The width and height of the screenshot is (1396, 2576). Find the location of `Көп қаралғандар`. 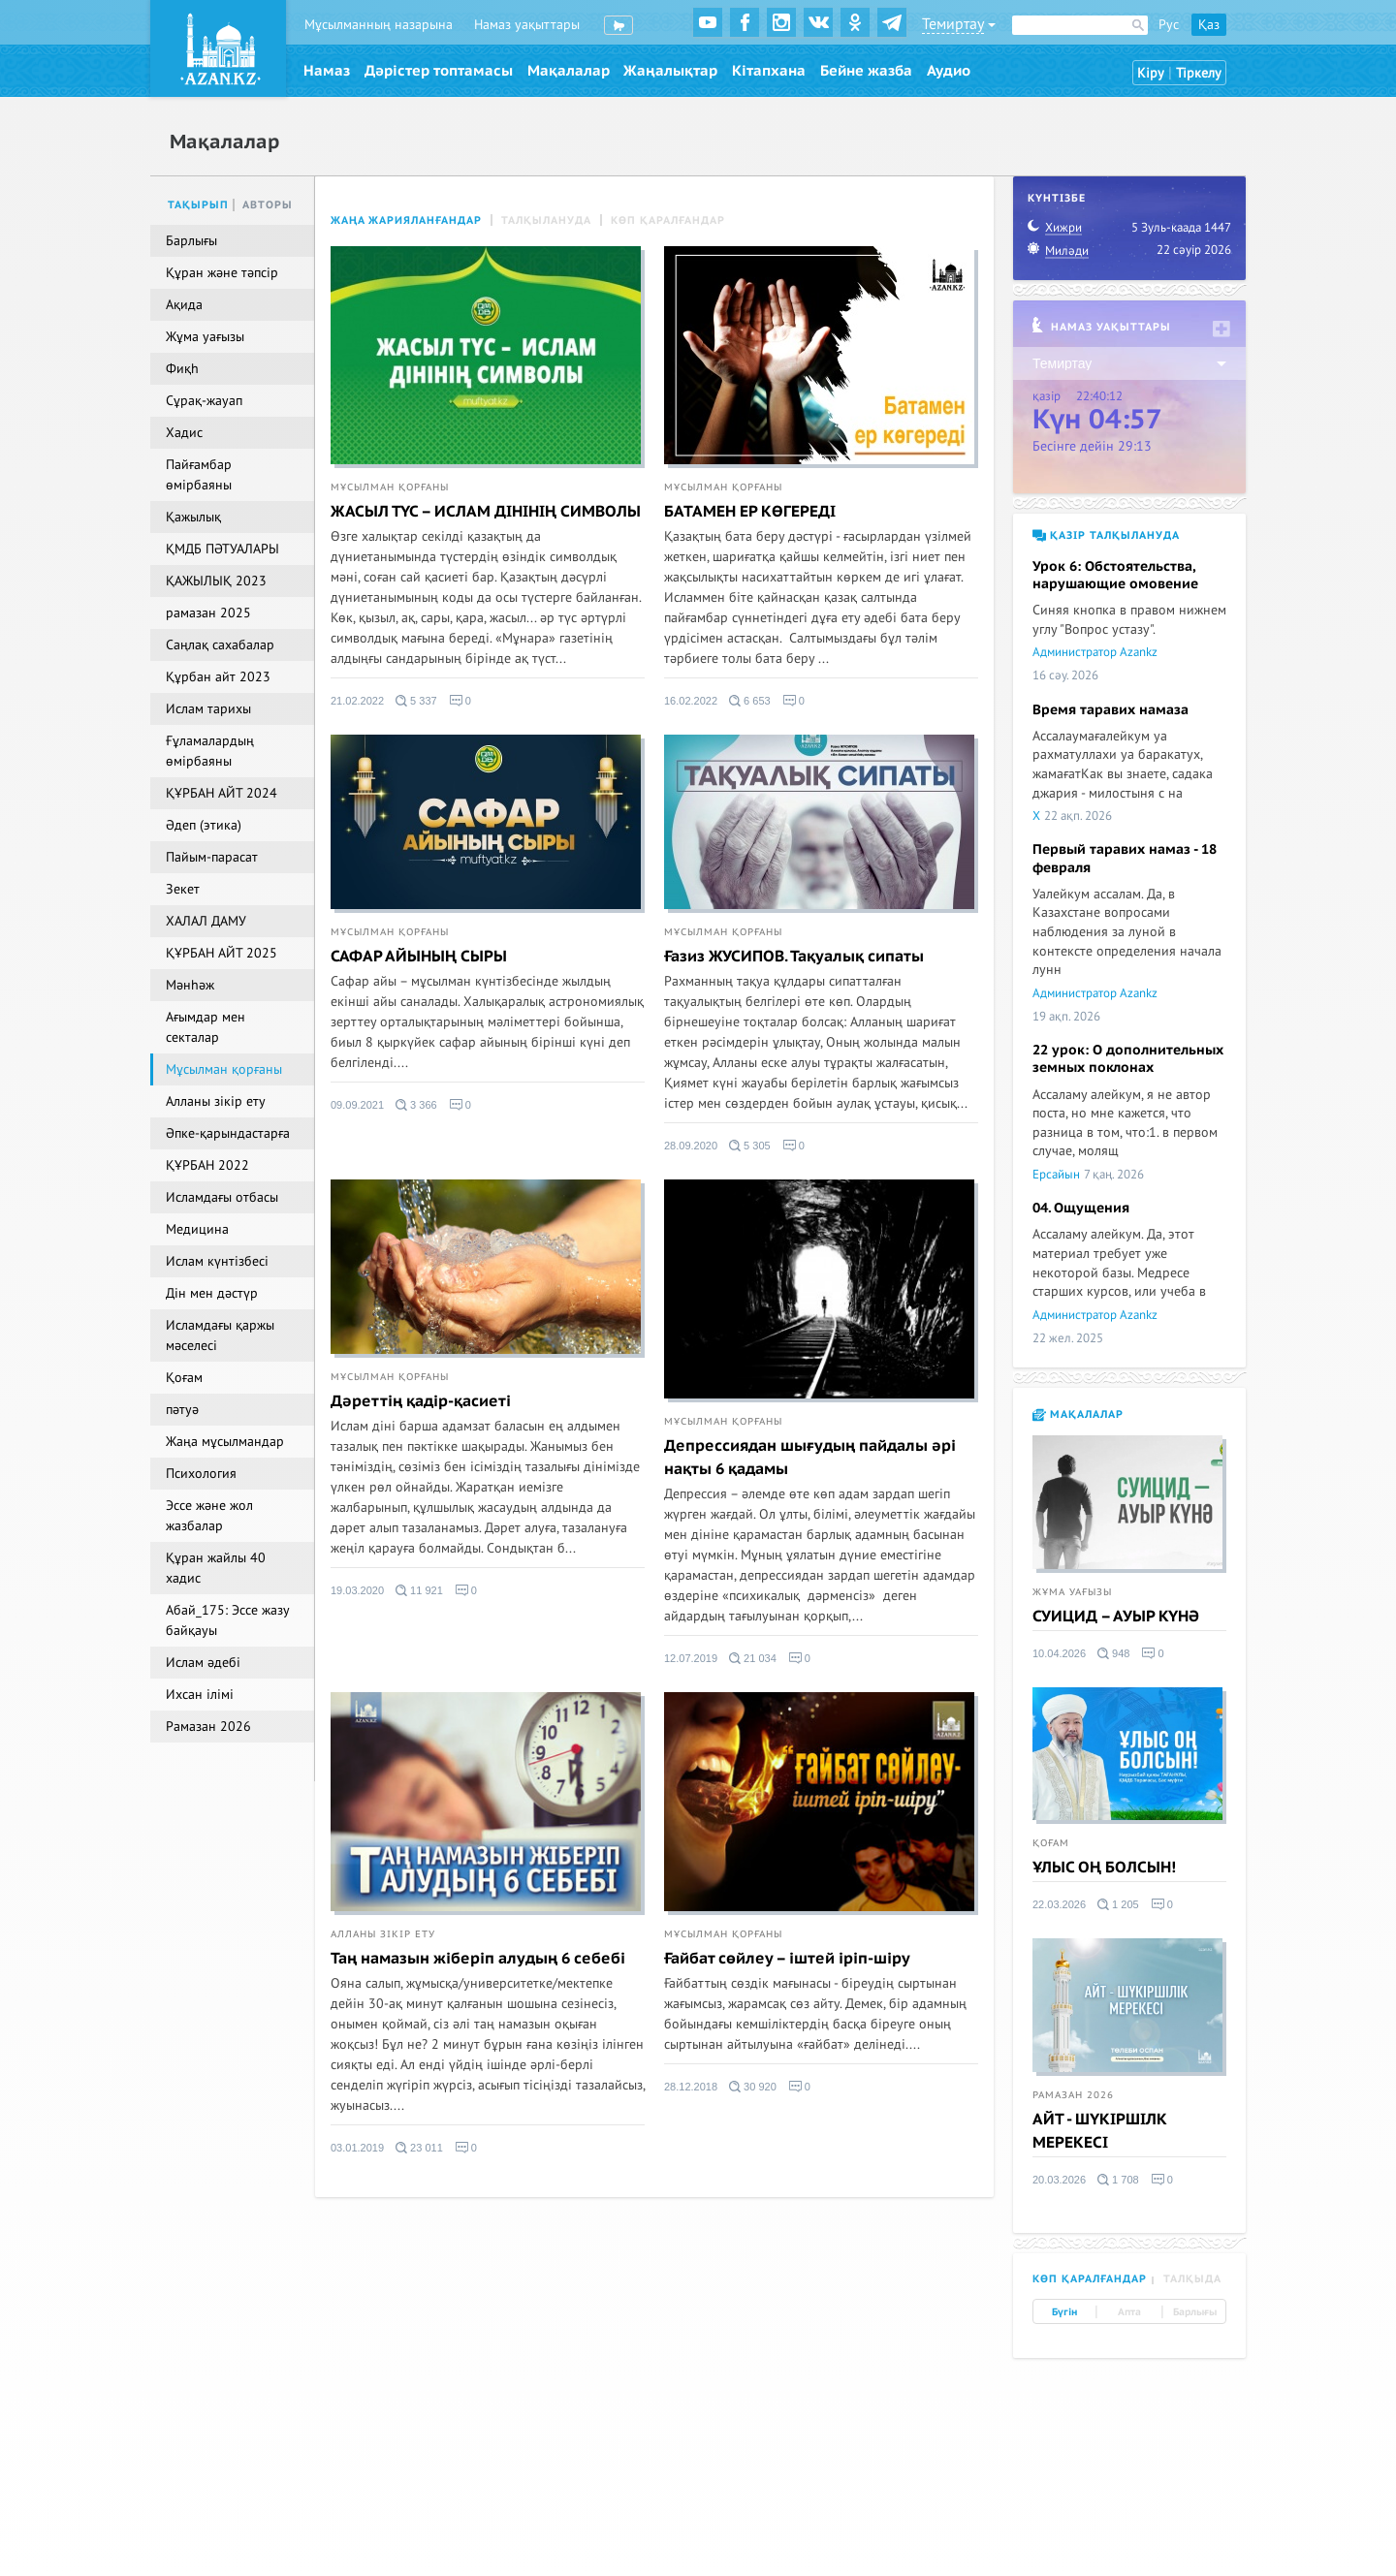

Көп қаралғандар is located at coordinates (668, 220).